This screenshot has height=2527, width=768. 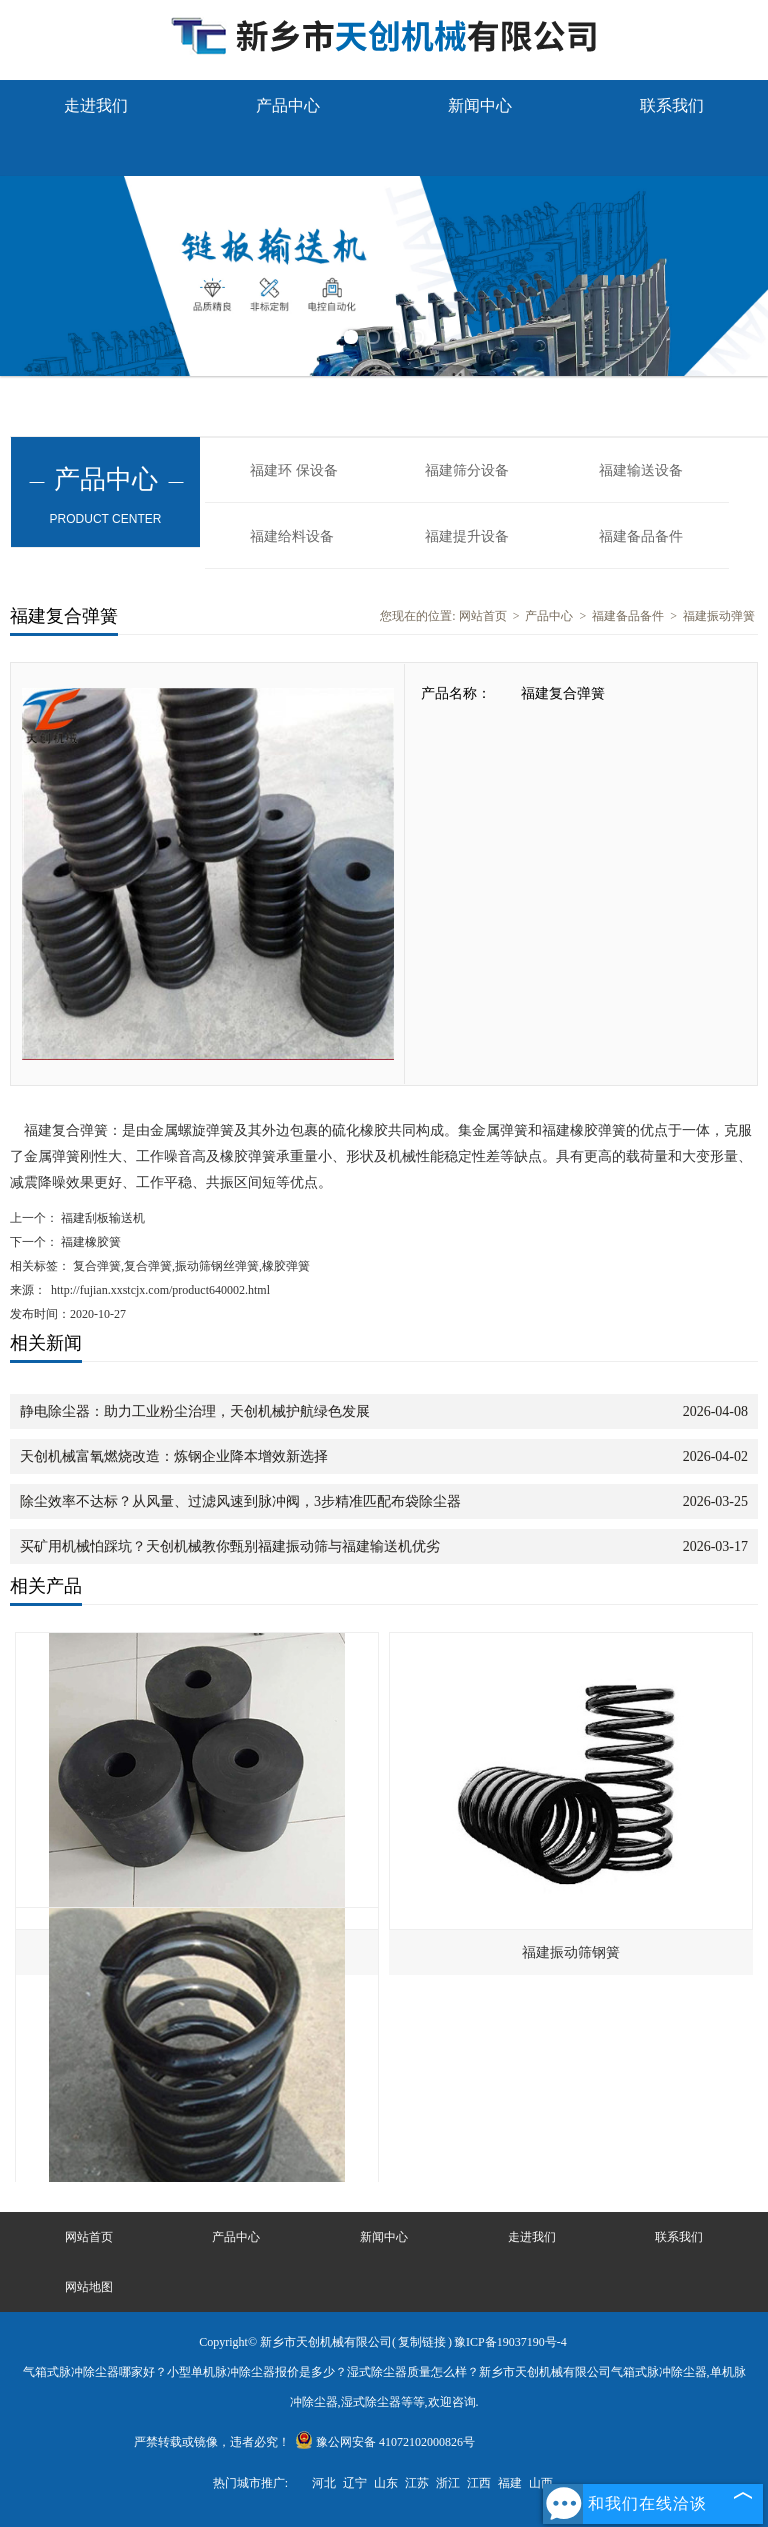 I want to click on 福建环 保设备, so click(x=294, y=470).